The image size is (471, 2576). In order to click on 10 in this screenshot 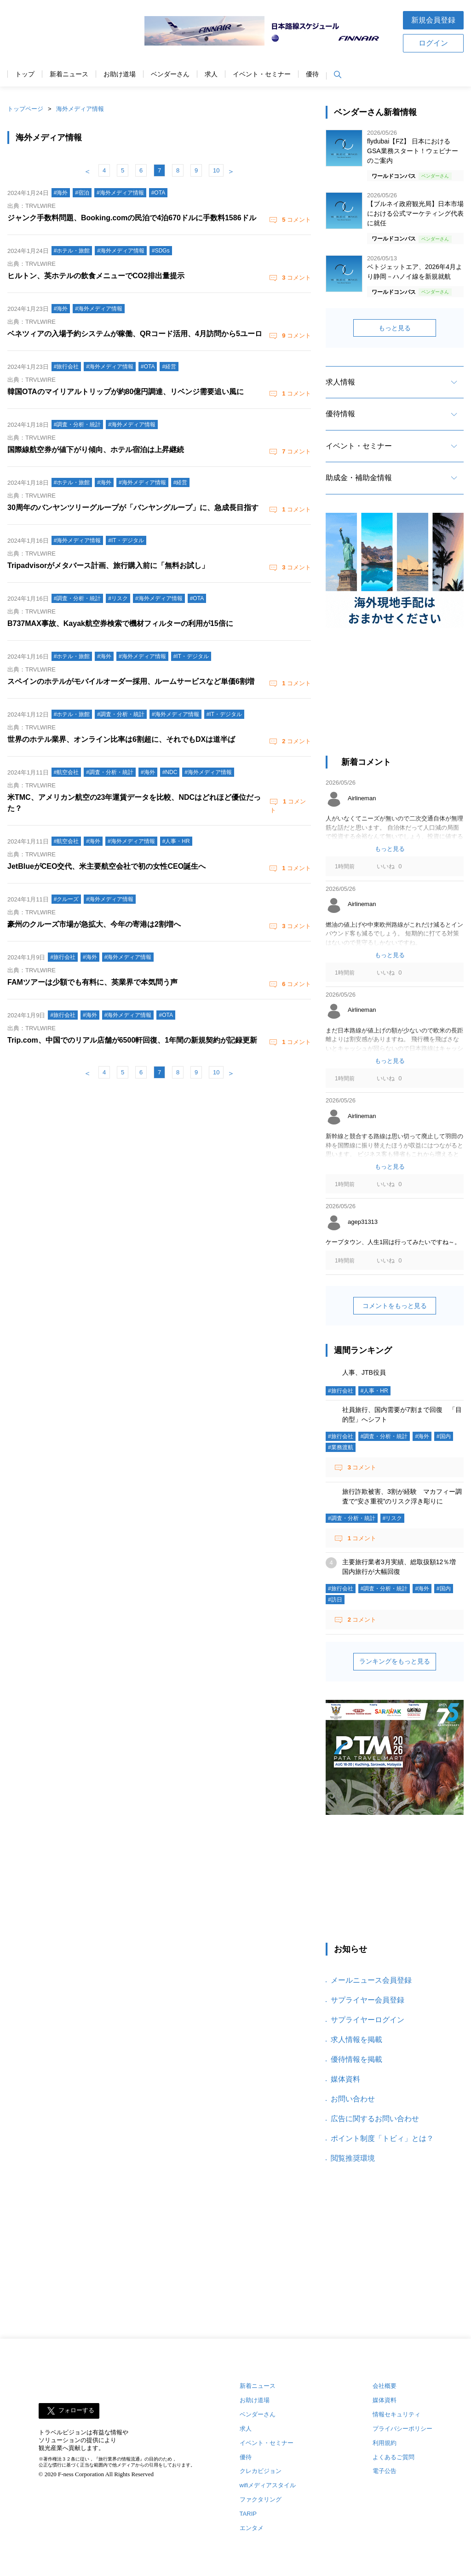, I will do `click(216, 170)`.